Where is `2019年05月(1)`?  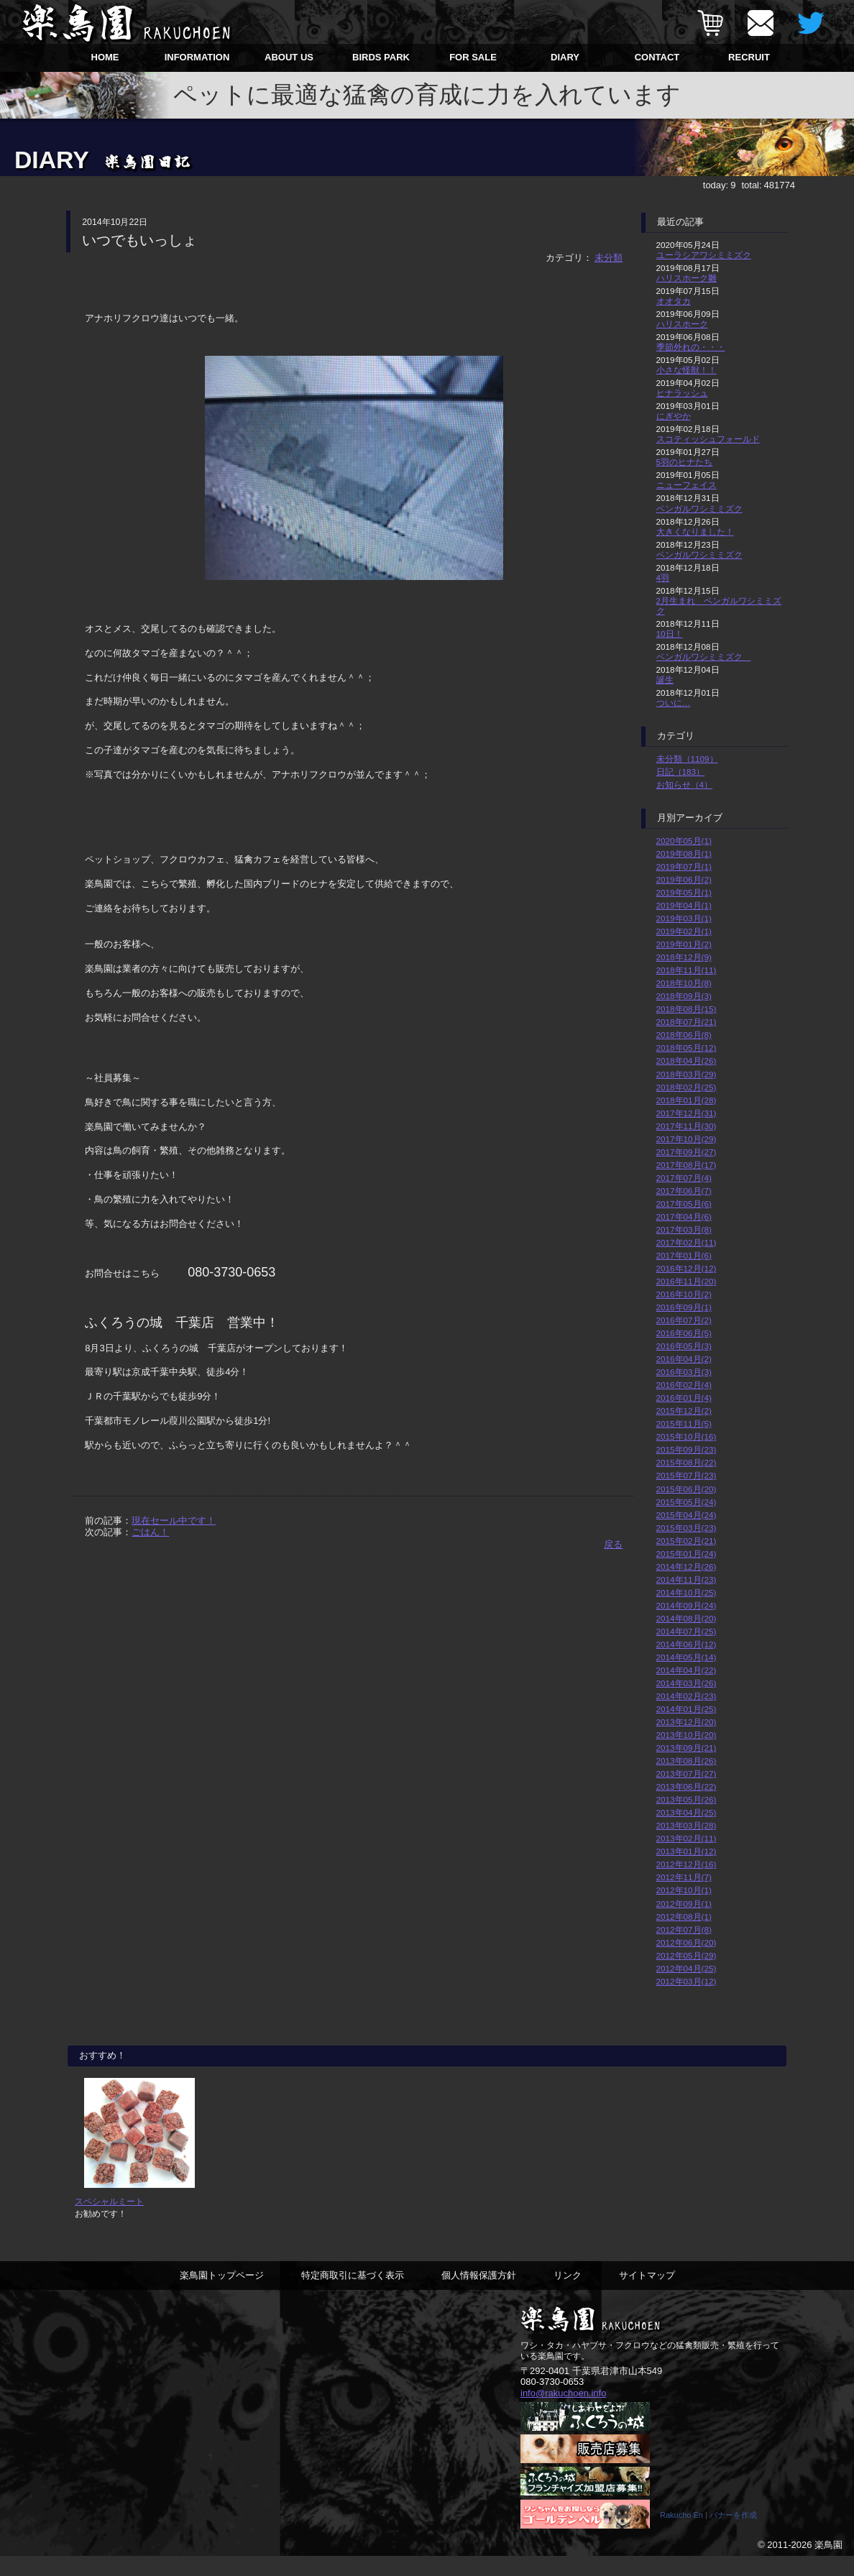 2019年05月(1) is located at coordinates (684, 892).